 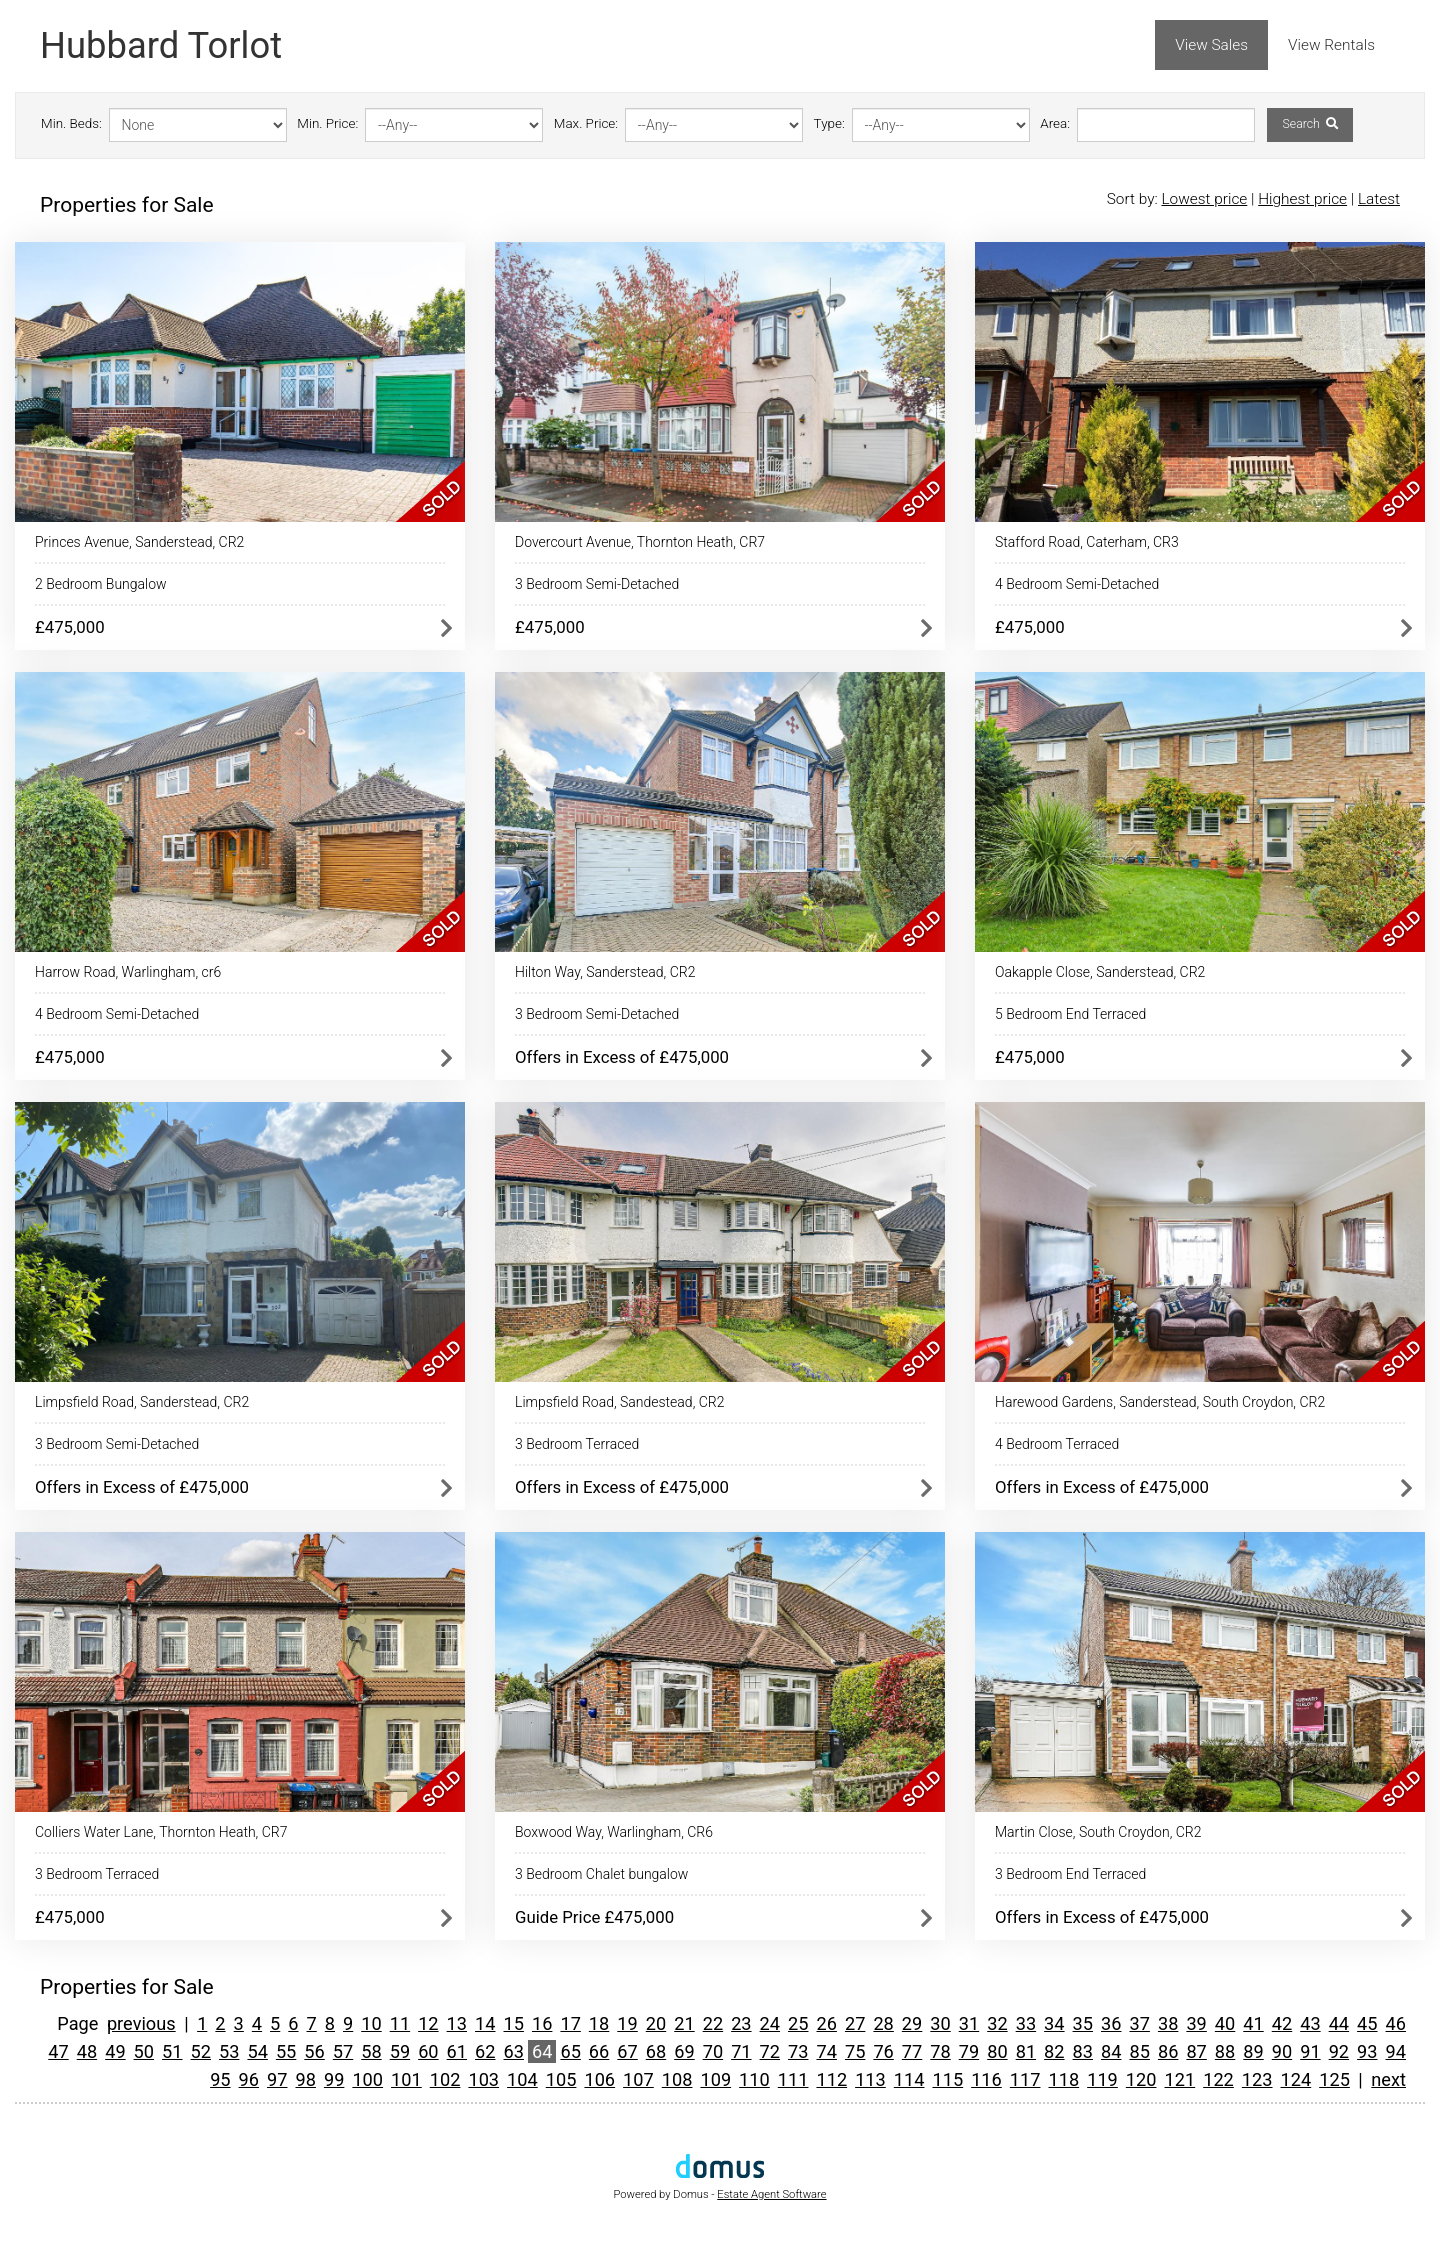 I want to click on 61, so click(x=457, y=2051).